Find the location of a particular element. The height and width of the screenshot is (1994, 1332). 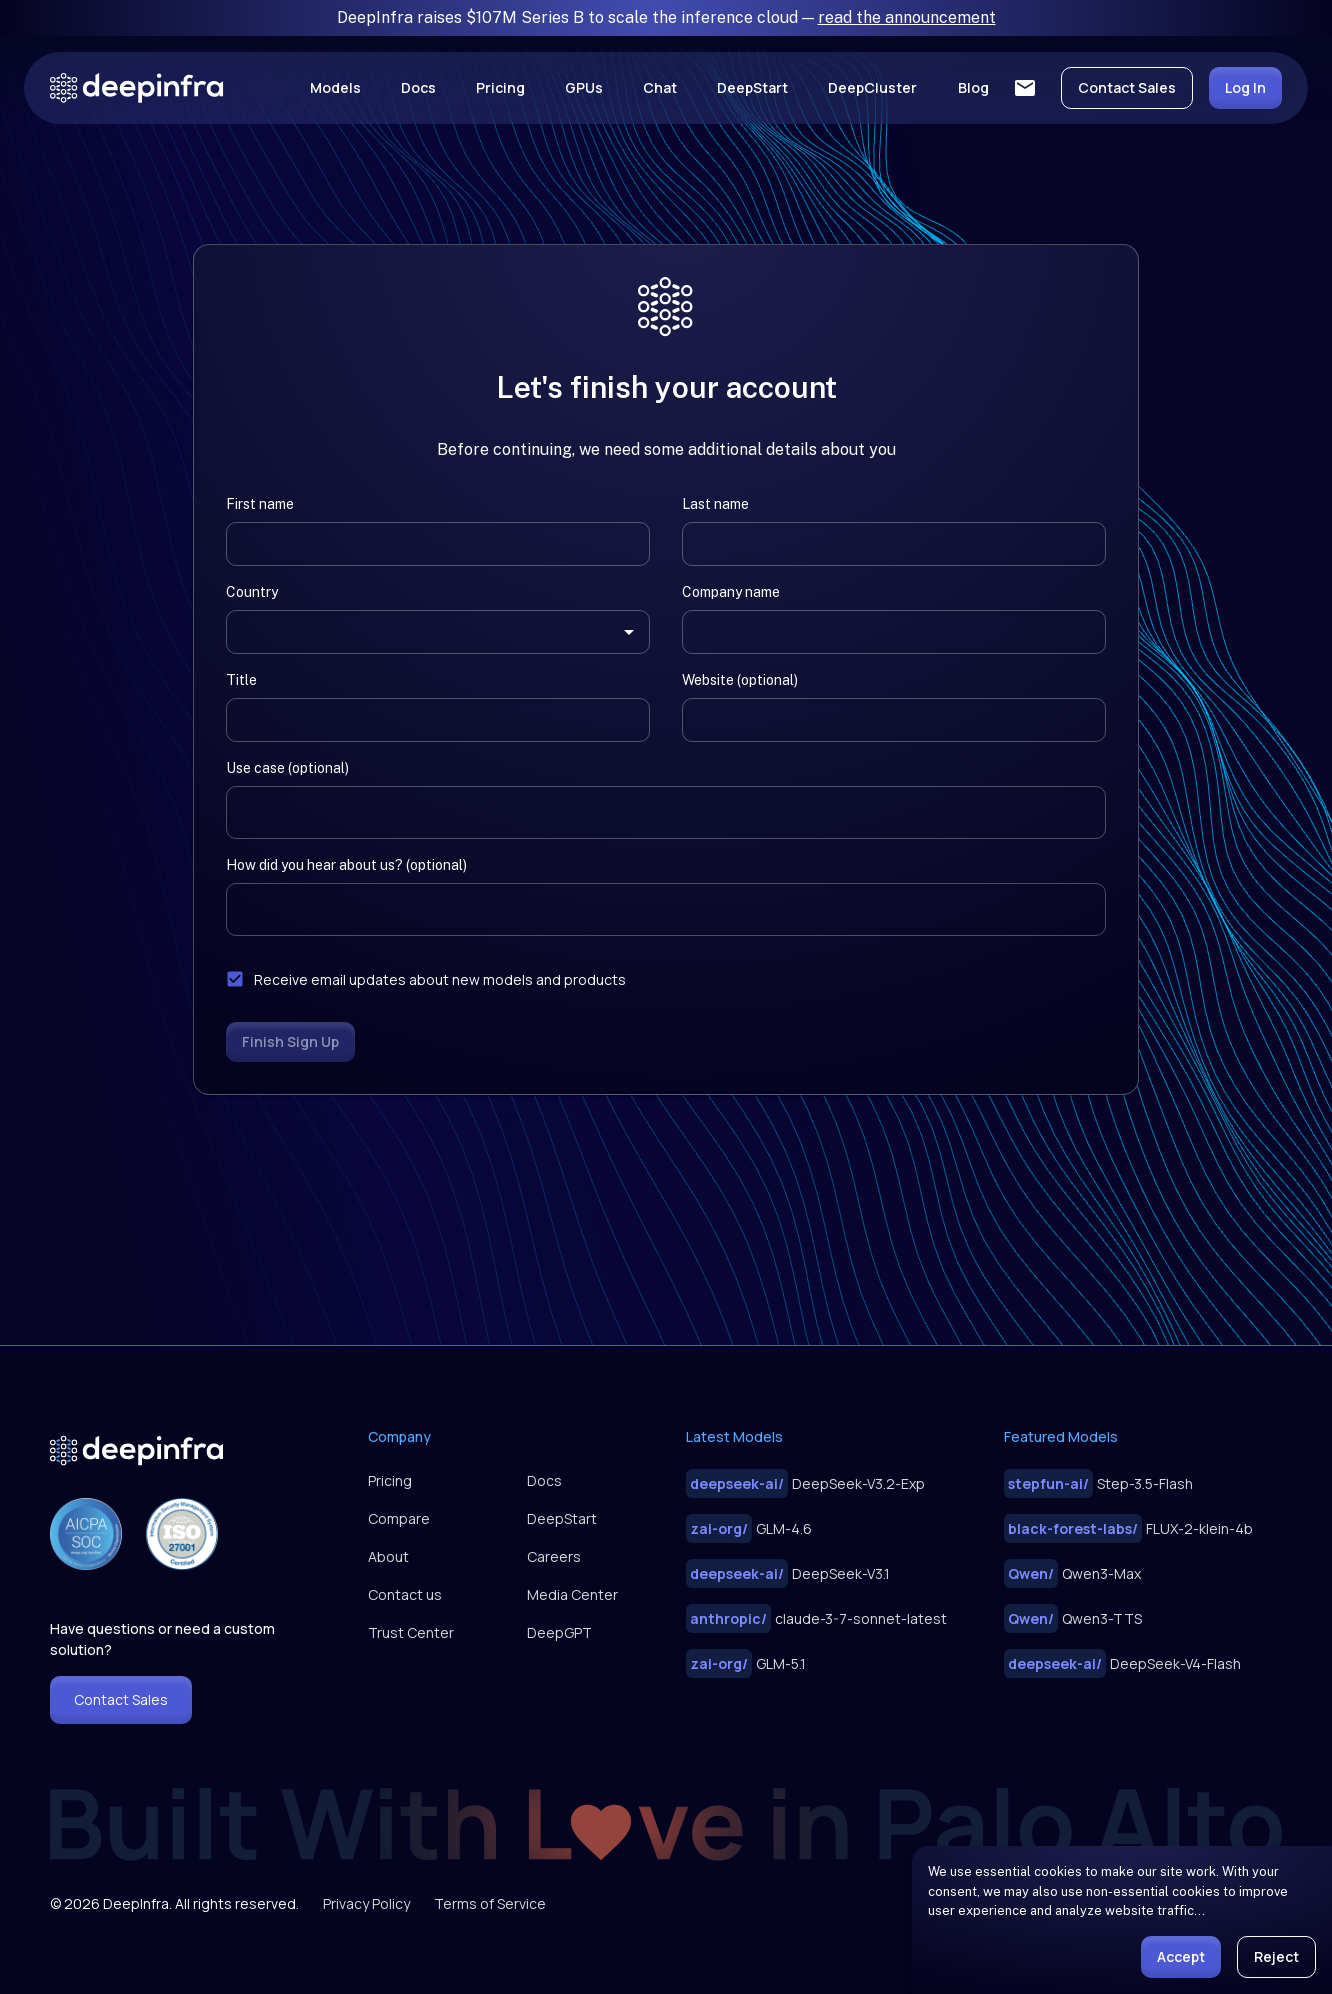

Accept is located at coordinates (1181, 1956).